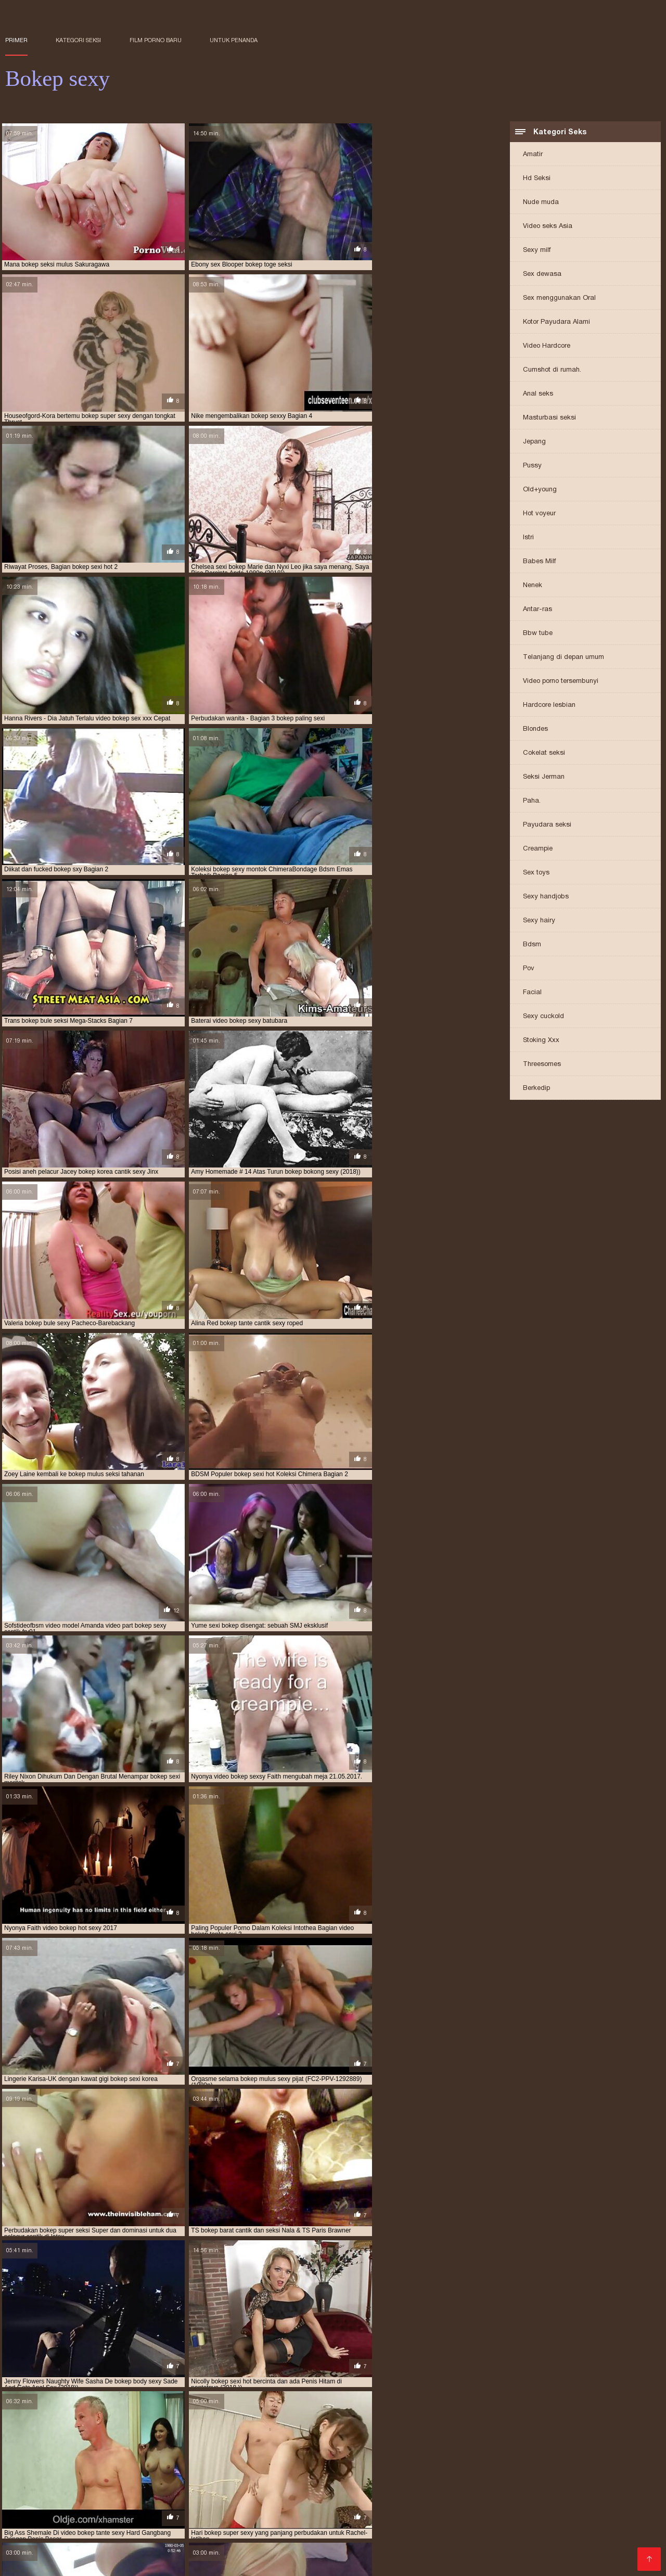  What do you see at coordinates (473, 2527) in the screenshot?
I see `Bokep movie` at bounding box center [473, 2527].